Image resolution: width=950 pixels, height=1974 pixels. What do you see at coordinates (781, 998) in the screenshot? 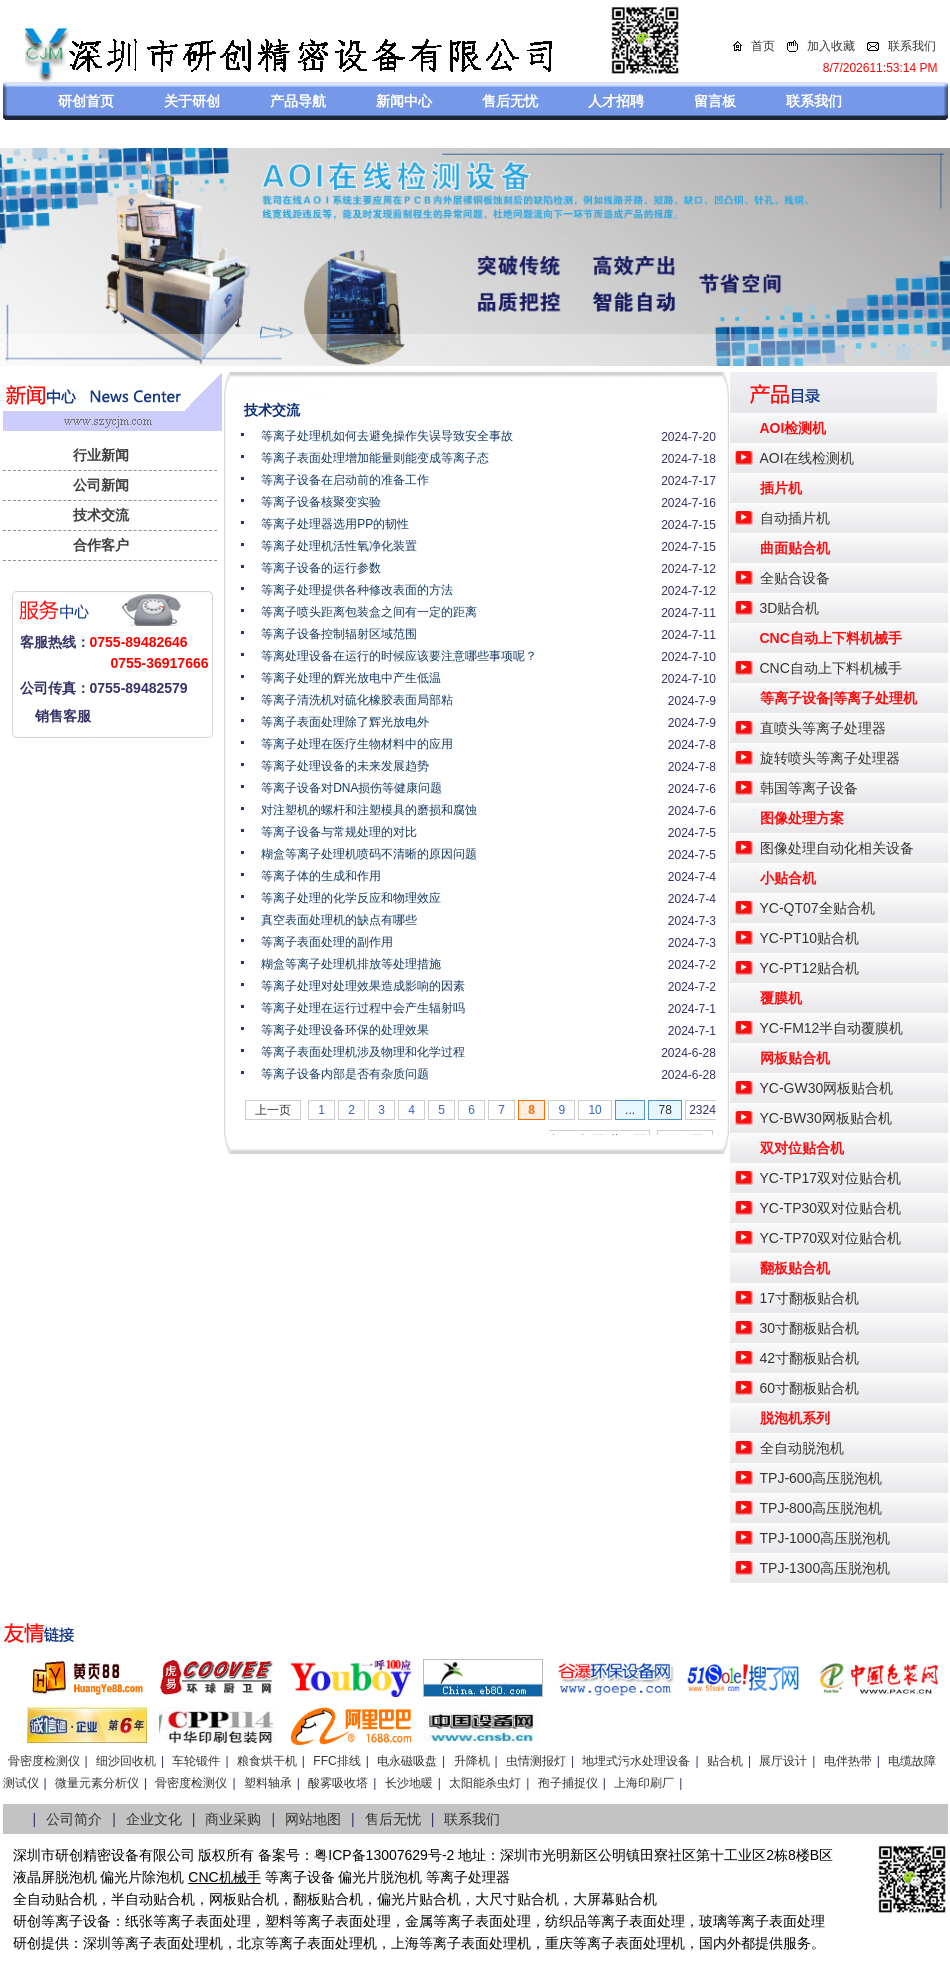
I see `覆膜机` at bounding box center [781, 998].